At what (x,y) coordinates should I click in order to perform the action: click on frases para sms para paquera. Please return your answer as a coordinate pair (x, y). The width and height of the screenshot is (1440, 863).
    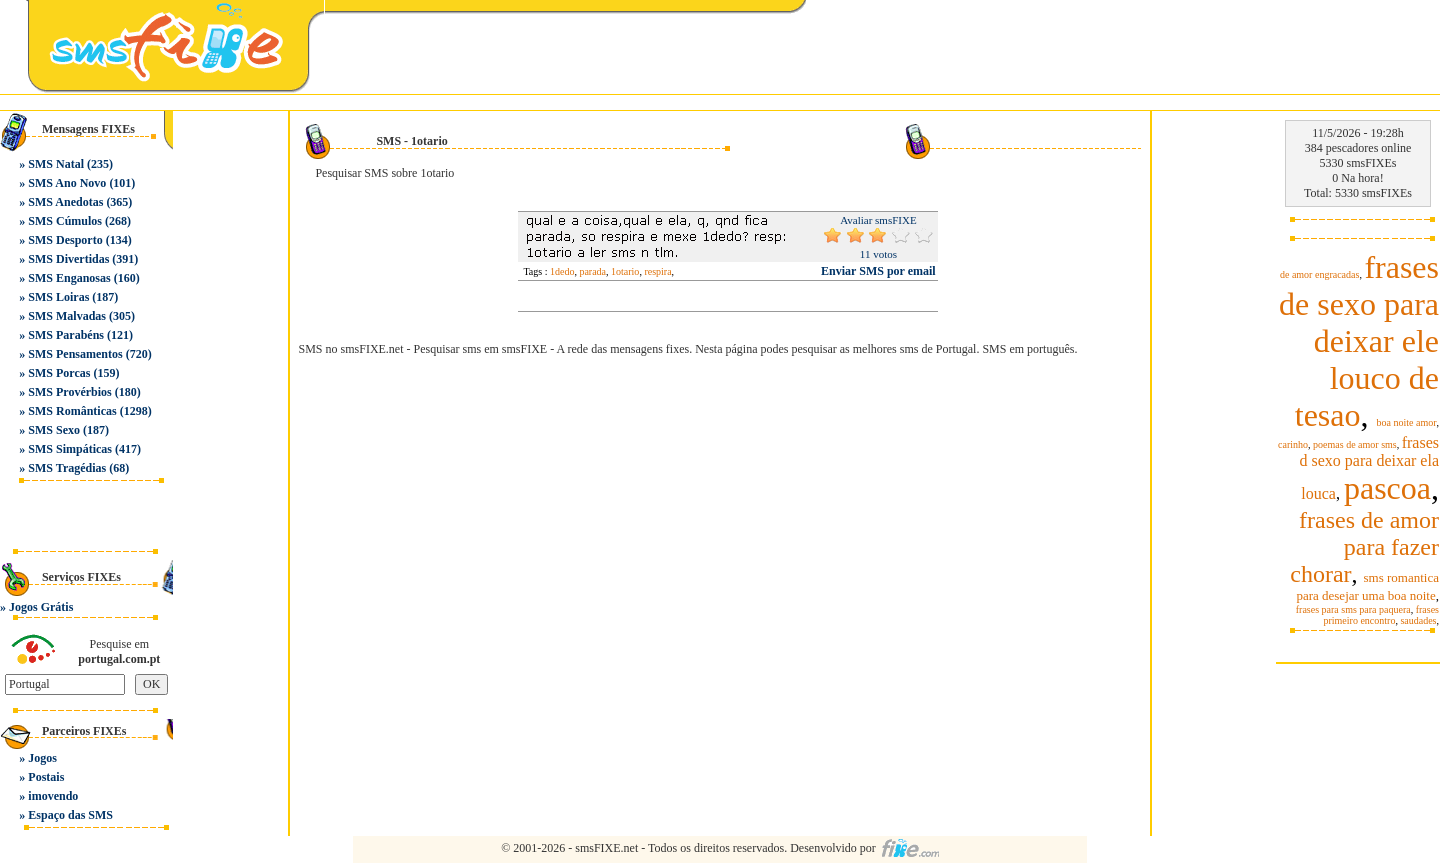
    Looking at the image, I should click on (1353, 609).